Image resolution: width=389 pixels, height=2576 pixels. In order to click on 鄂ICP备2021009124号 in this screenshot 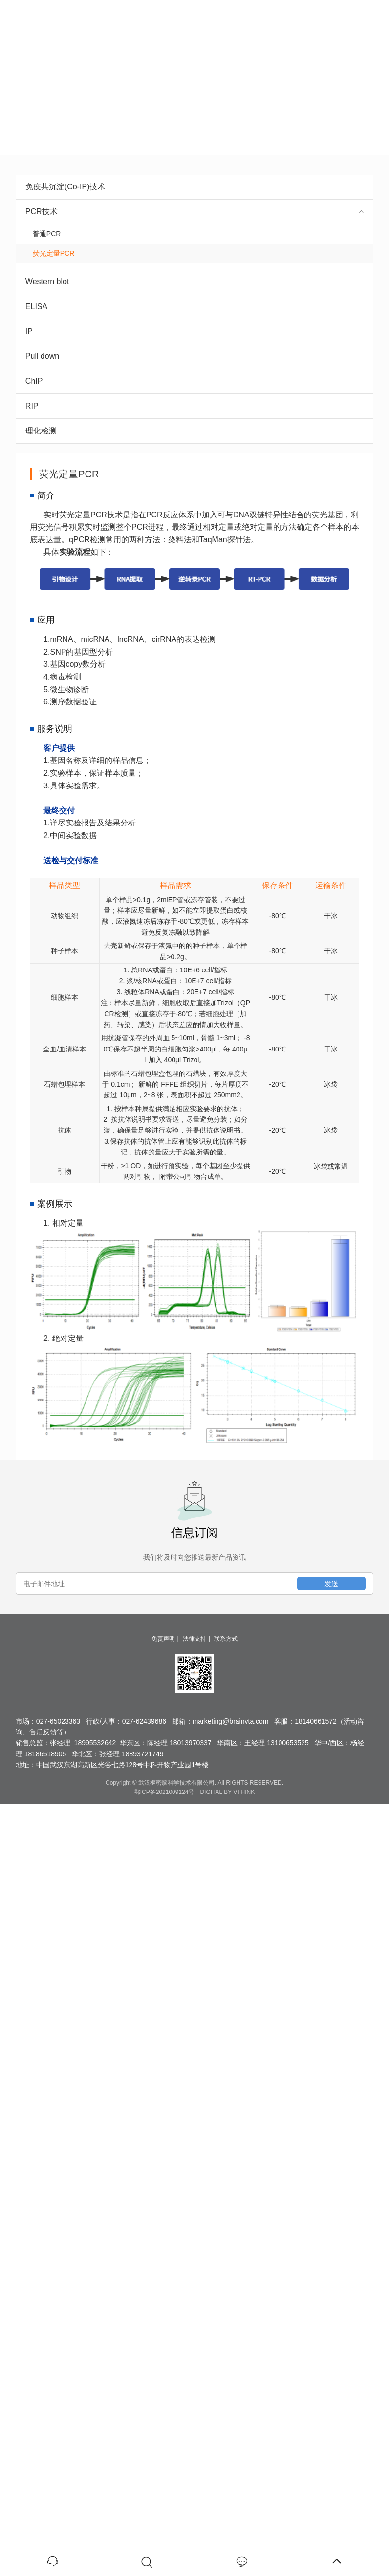, I will do `click(164, 1792)`.